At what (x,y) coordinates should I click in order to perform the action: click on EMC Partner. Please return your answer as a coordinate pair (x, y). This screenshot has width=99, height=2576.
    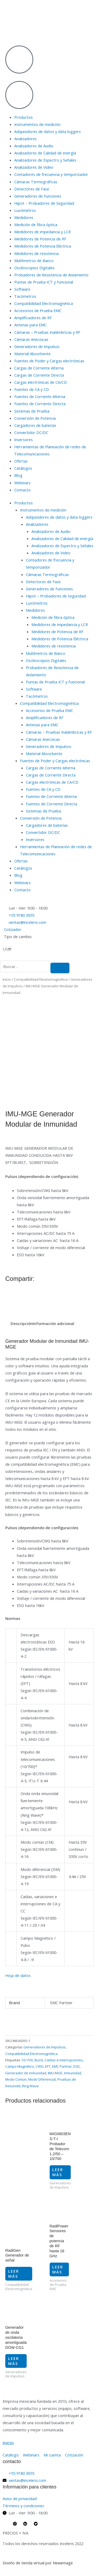
    Looking at the image, I should click on (62, 2066).